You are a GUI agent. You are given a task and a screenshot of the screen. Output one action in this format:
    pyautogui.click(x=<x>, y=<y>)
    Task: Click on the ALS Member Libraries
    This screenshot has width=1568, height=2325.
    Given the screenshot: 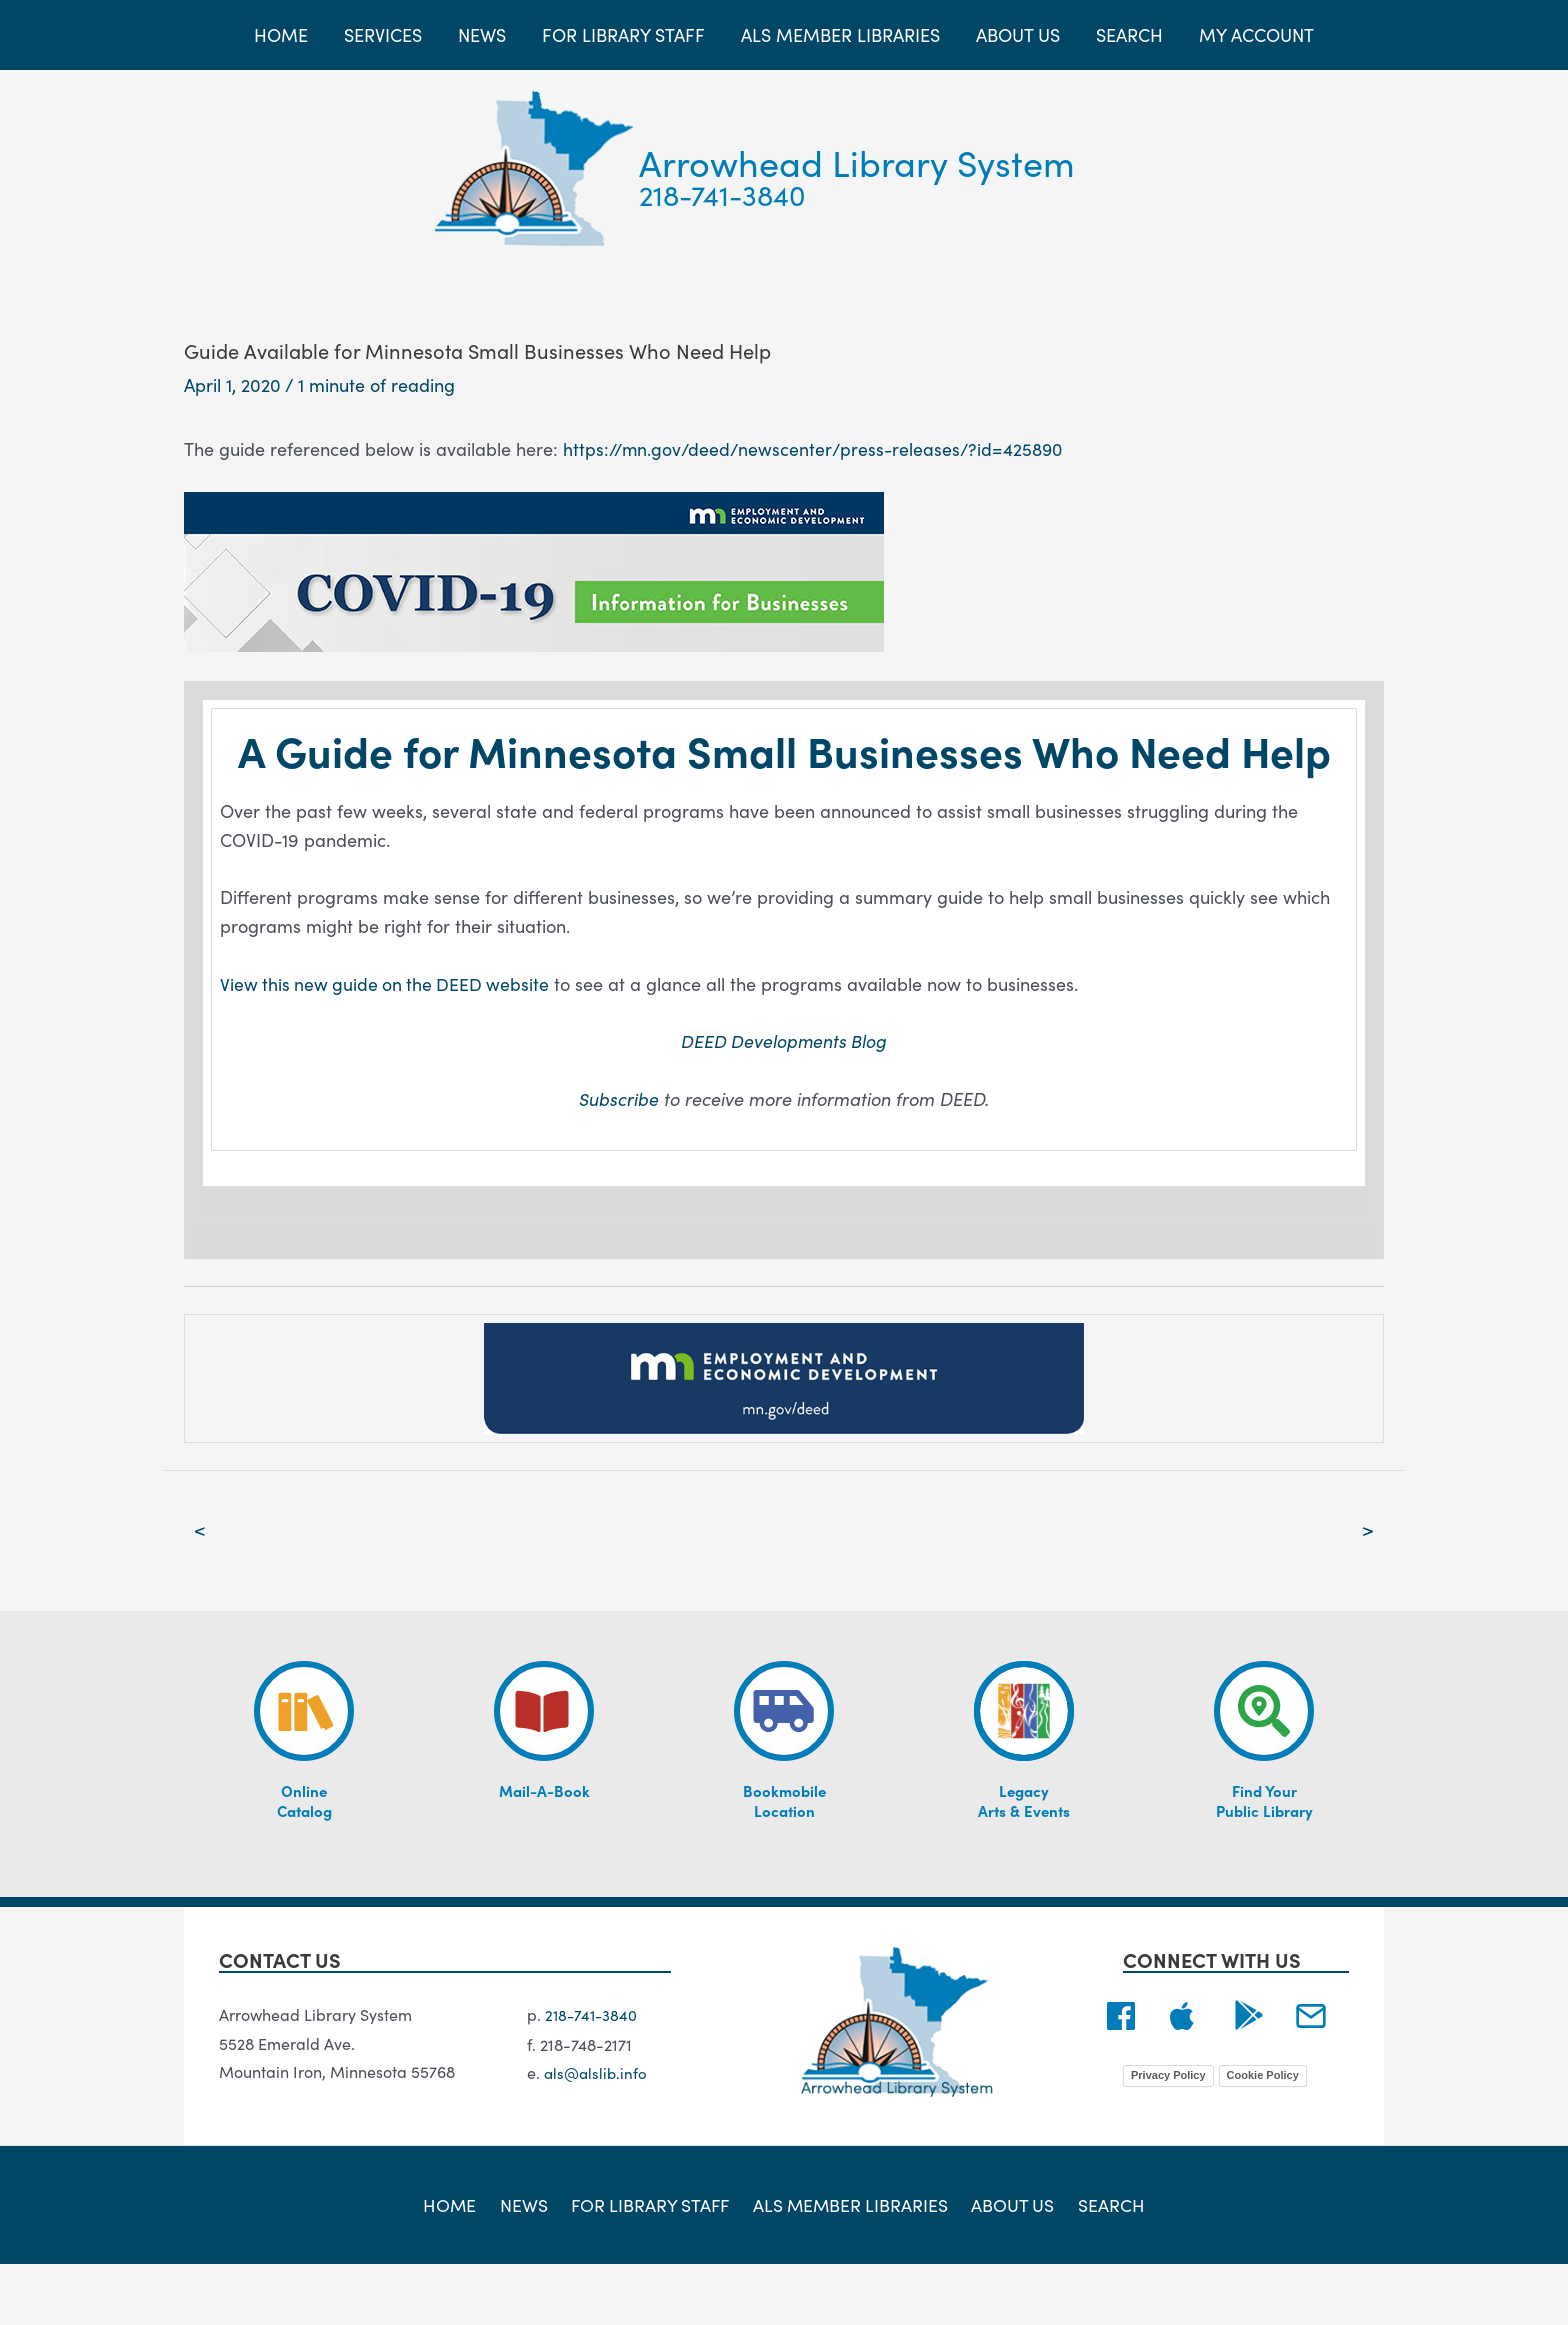 What is the action you would take?
    pyautogui.click(x=850, y=2264)
    